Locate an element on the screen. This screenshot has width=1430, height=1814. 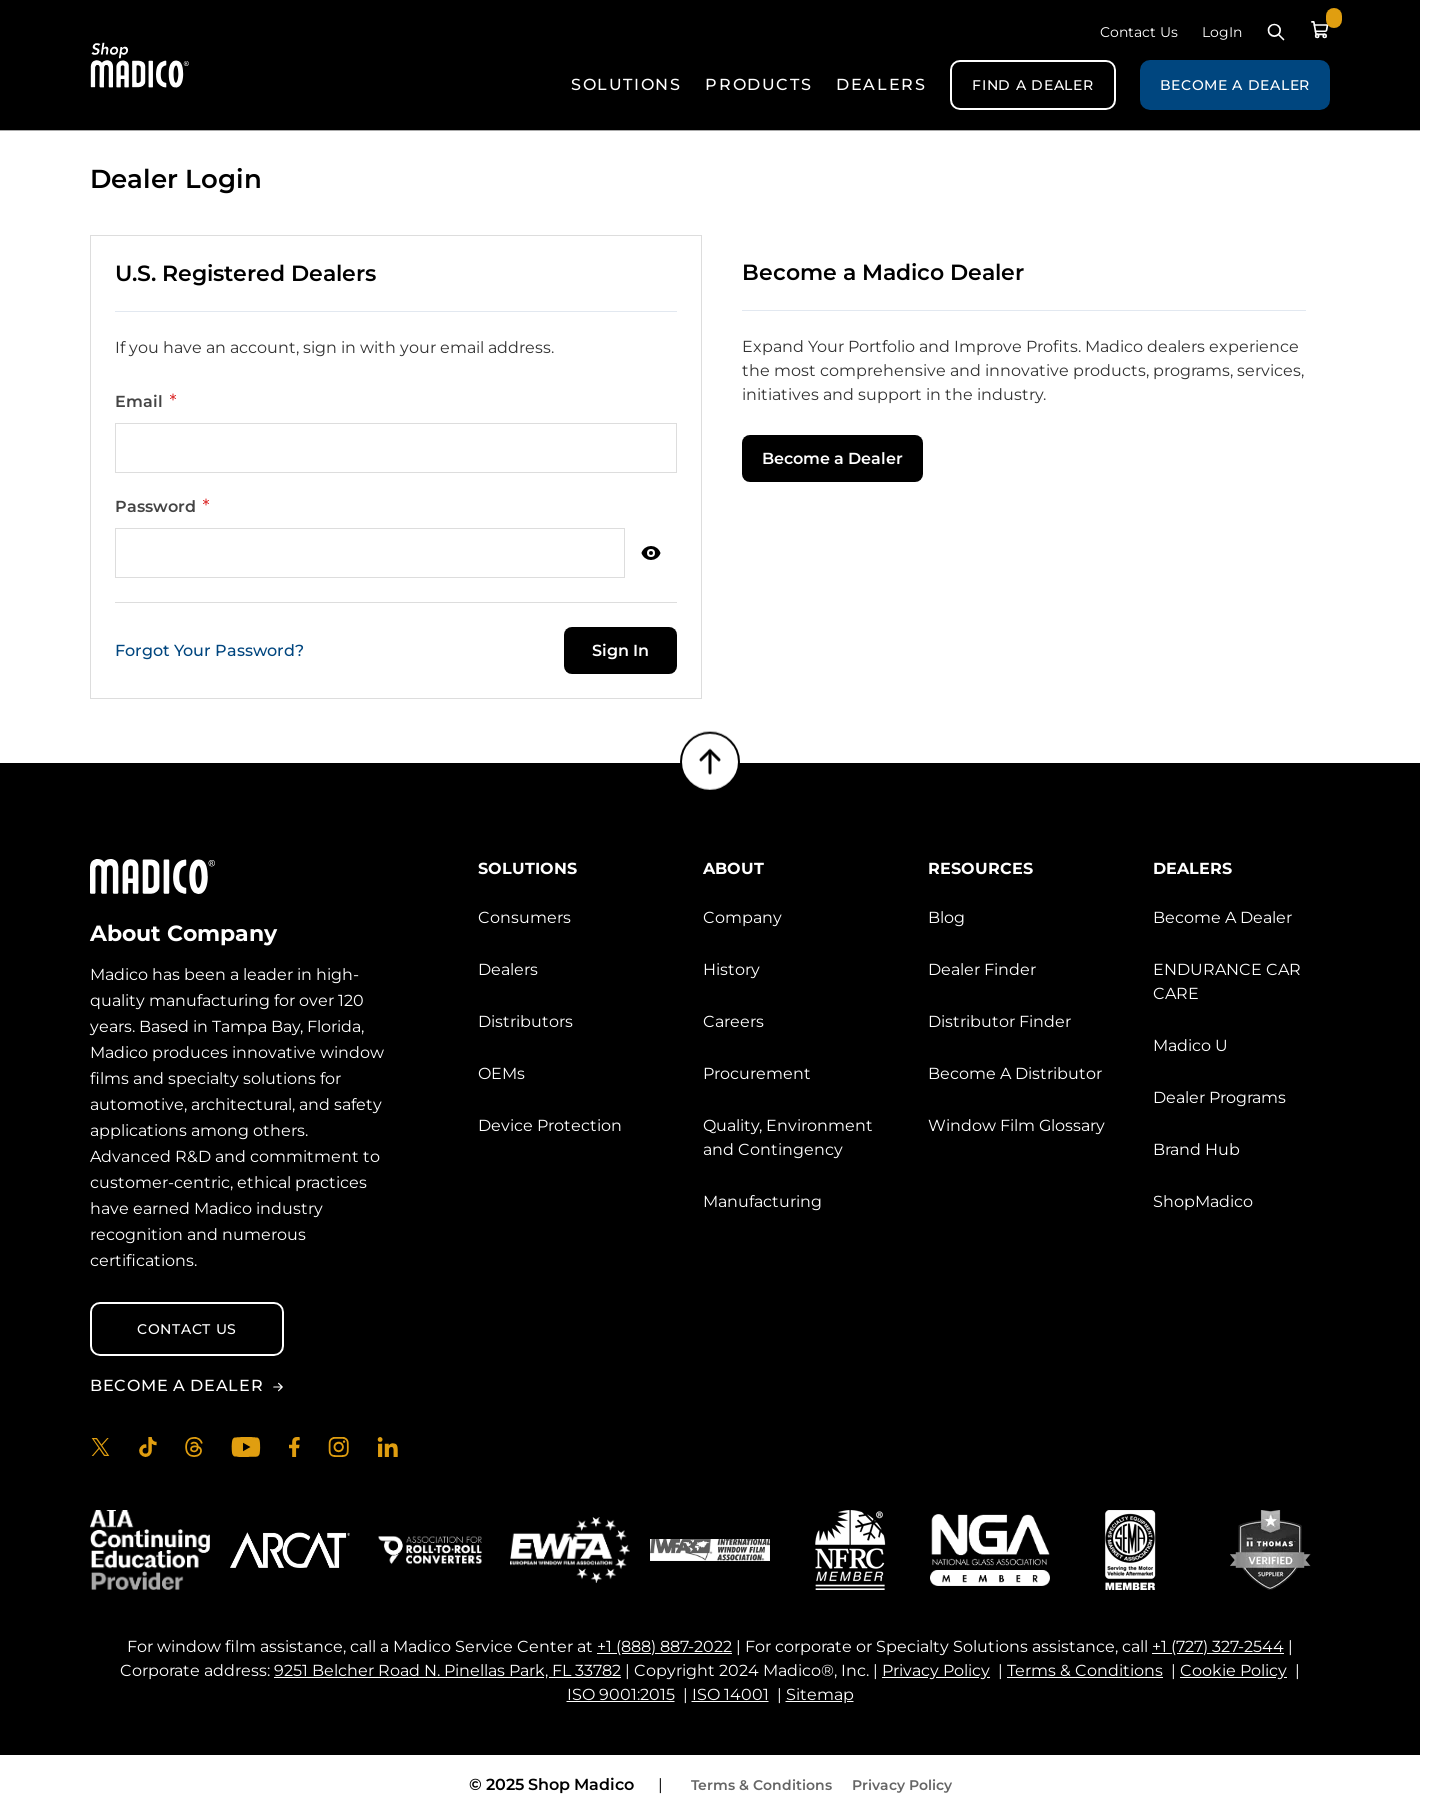
[Show Password] is located at coordinates (651, 553).